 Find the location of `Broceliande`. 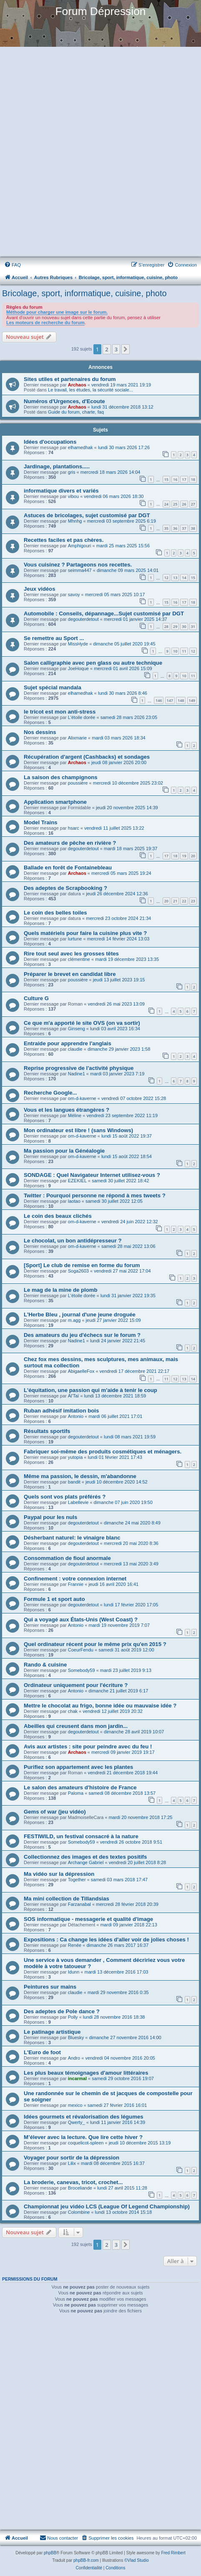

Broceliande is located at coordinates (80, 2187).